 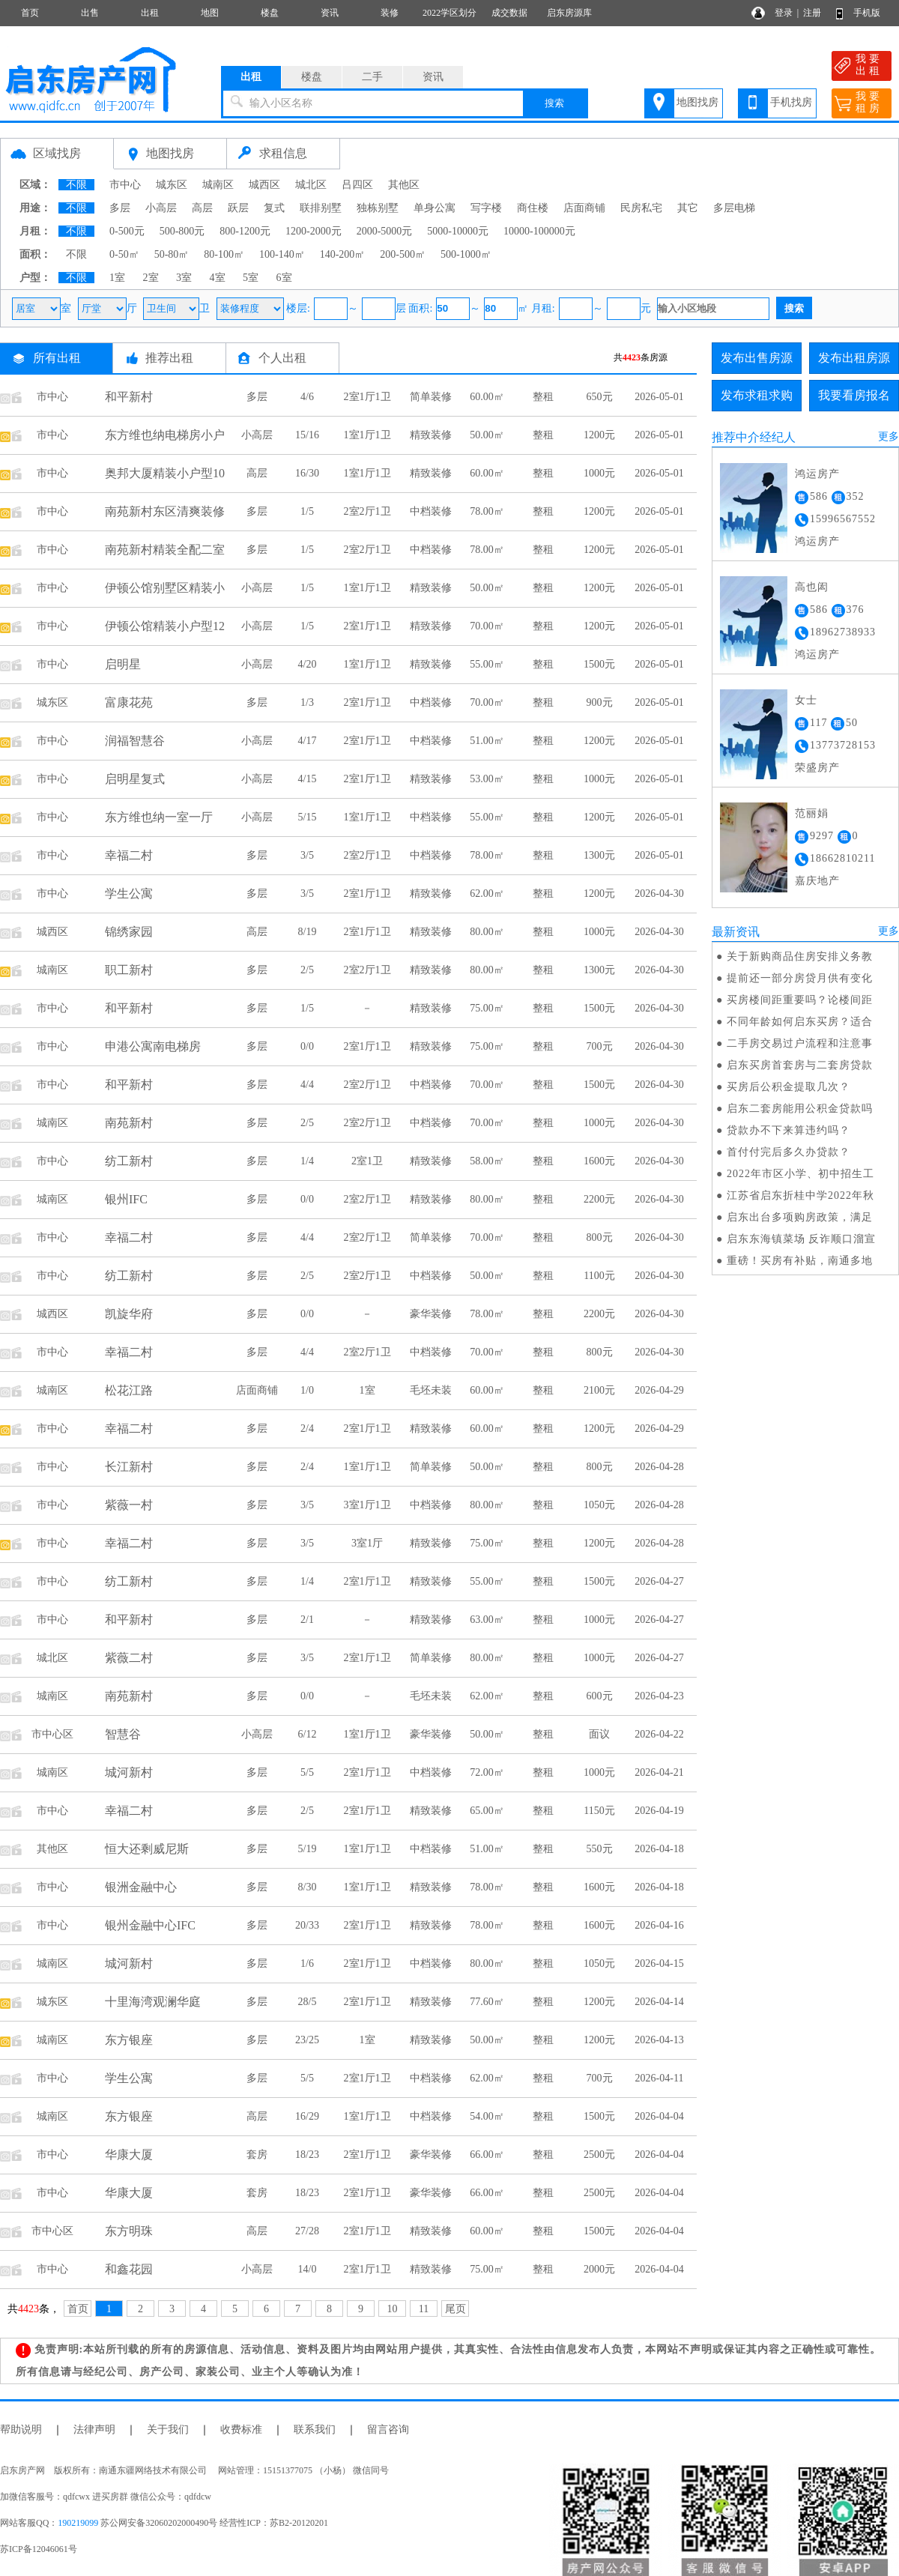 What do you see at coordinates (569, 12) in the screenshot?
I see `启东房源库` at bounding box center [569, 12].